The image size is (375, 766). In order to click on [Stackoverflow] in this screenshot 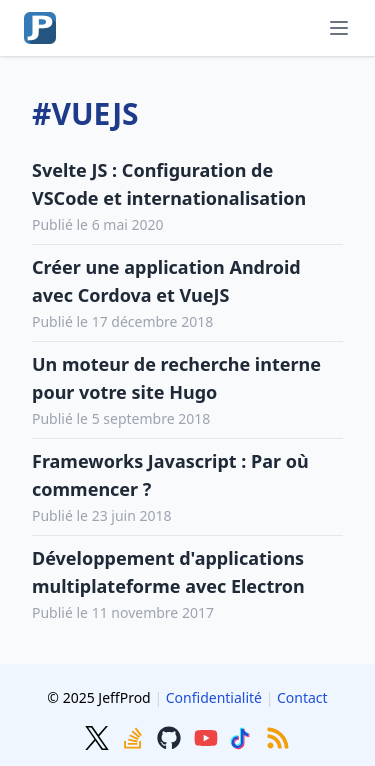, I will do `click(135, 736)`.